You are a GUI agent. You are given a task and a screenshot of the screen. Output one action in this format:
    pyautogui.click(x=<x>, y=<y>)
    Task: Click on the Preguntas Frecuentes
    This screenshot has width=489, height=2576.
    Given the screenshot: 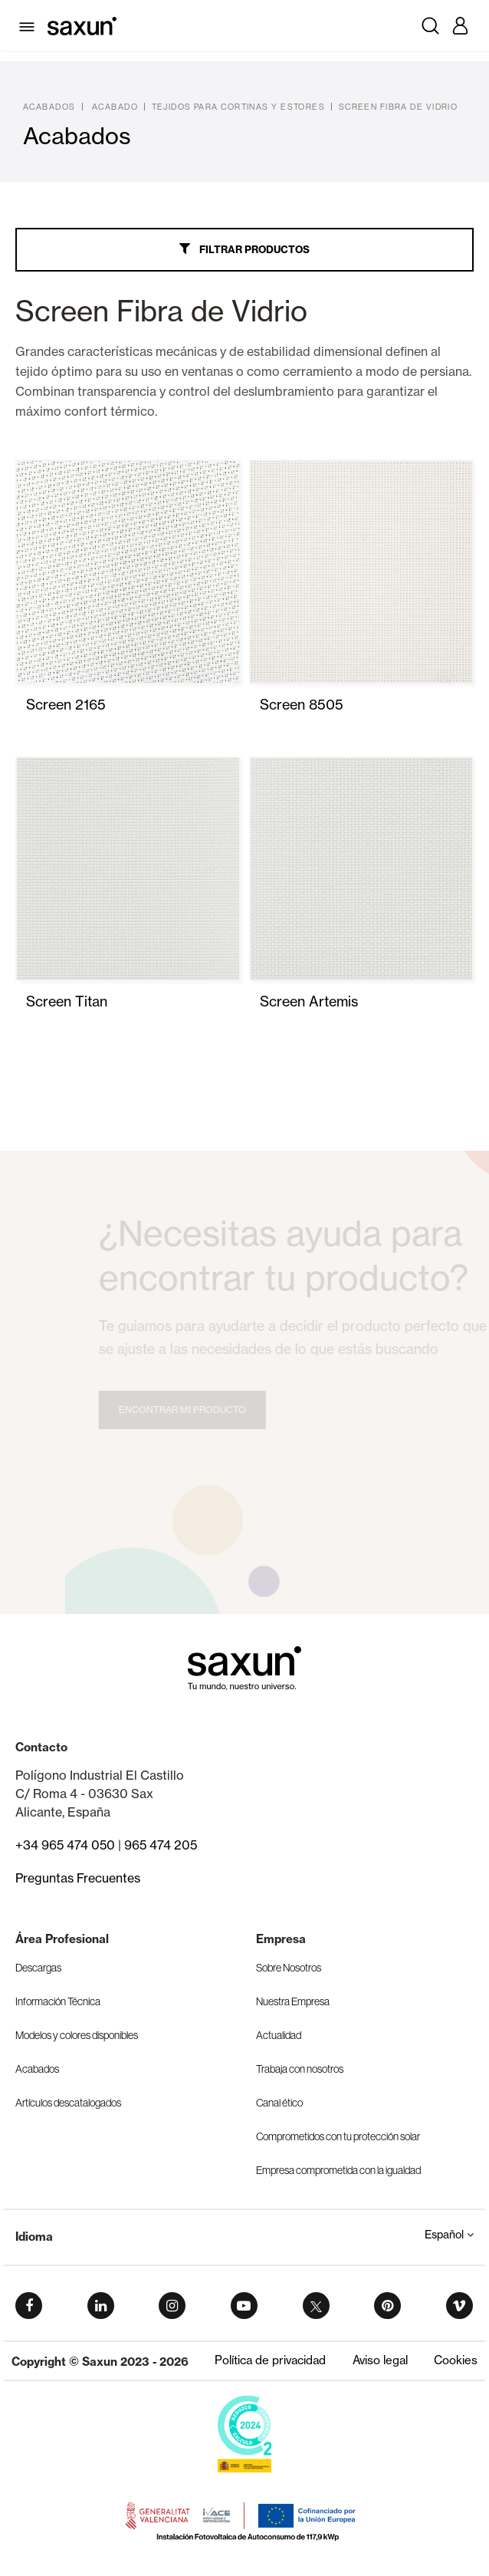 What is the action you would take?
    pyautogui.click(x=77, y=1878)
    